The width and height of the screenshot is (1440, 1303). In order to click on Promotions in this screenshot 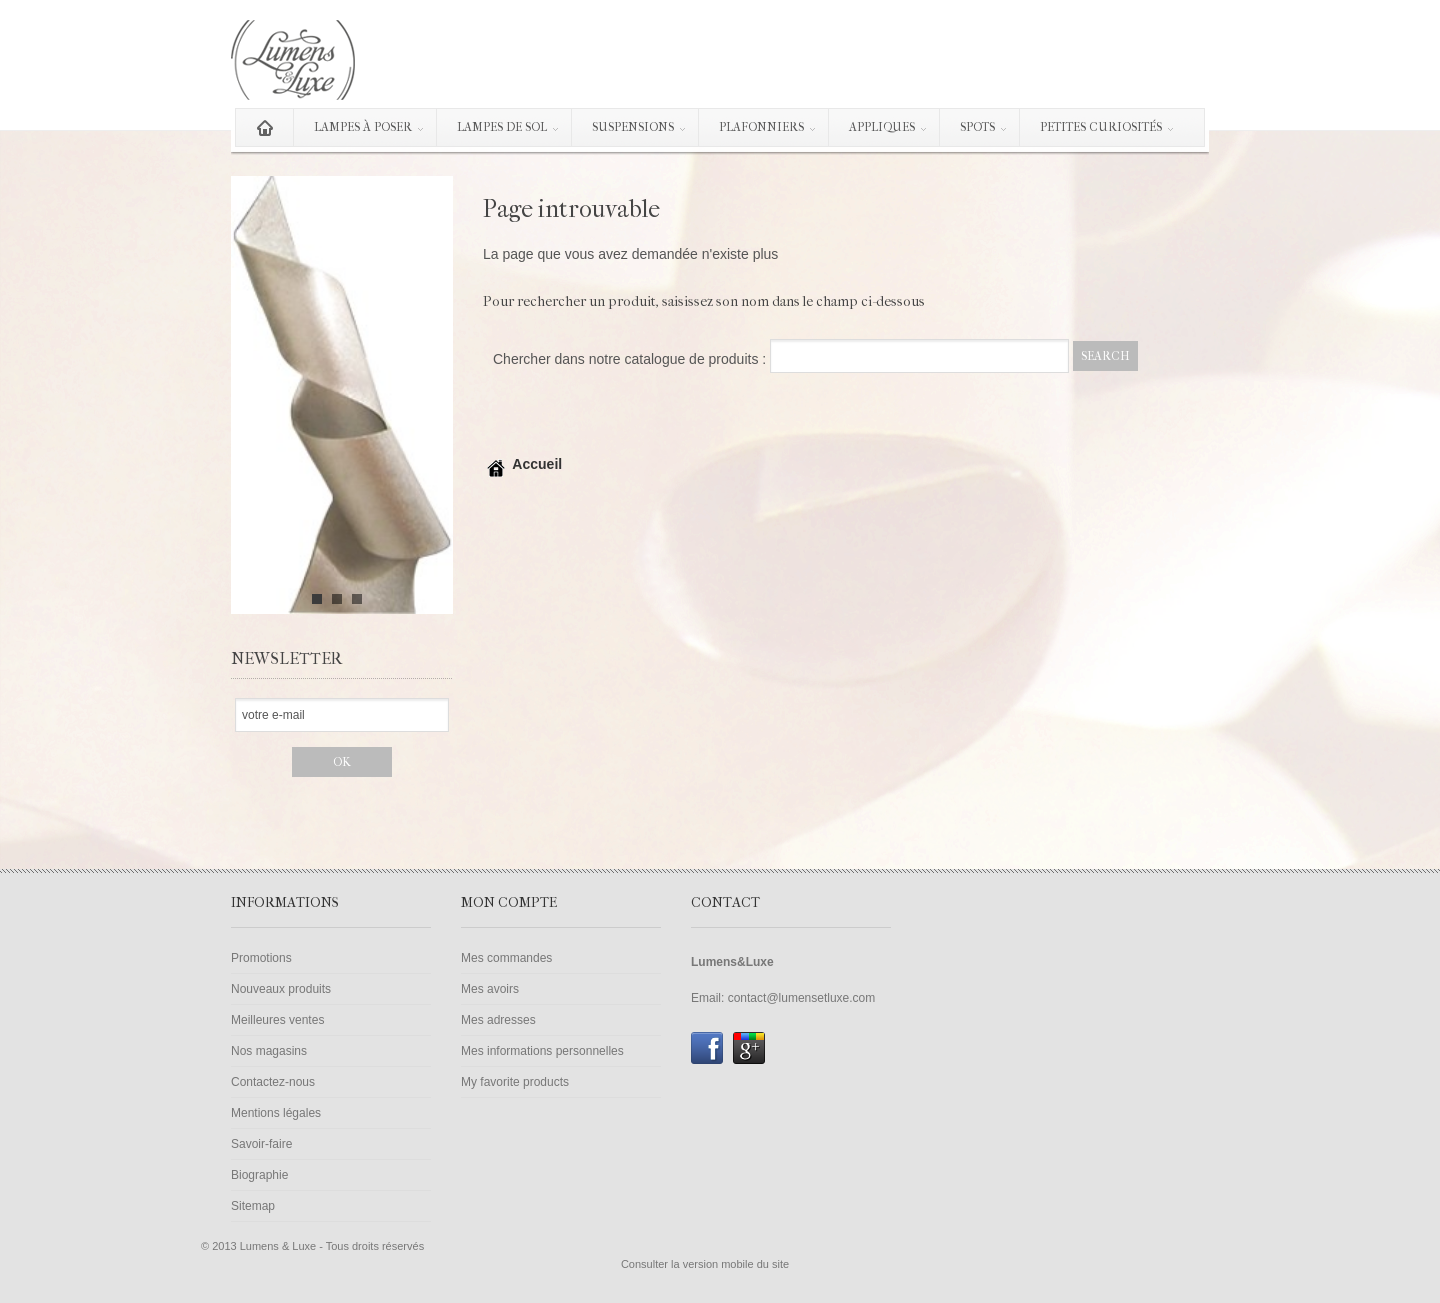, I will do `click(261, 958)`.